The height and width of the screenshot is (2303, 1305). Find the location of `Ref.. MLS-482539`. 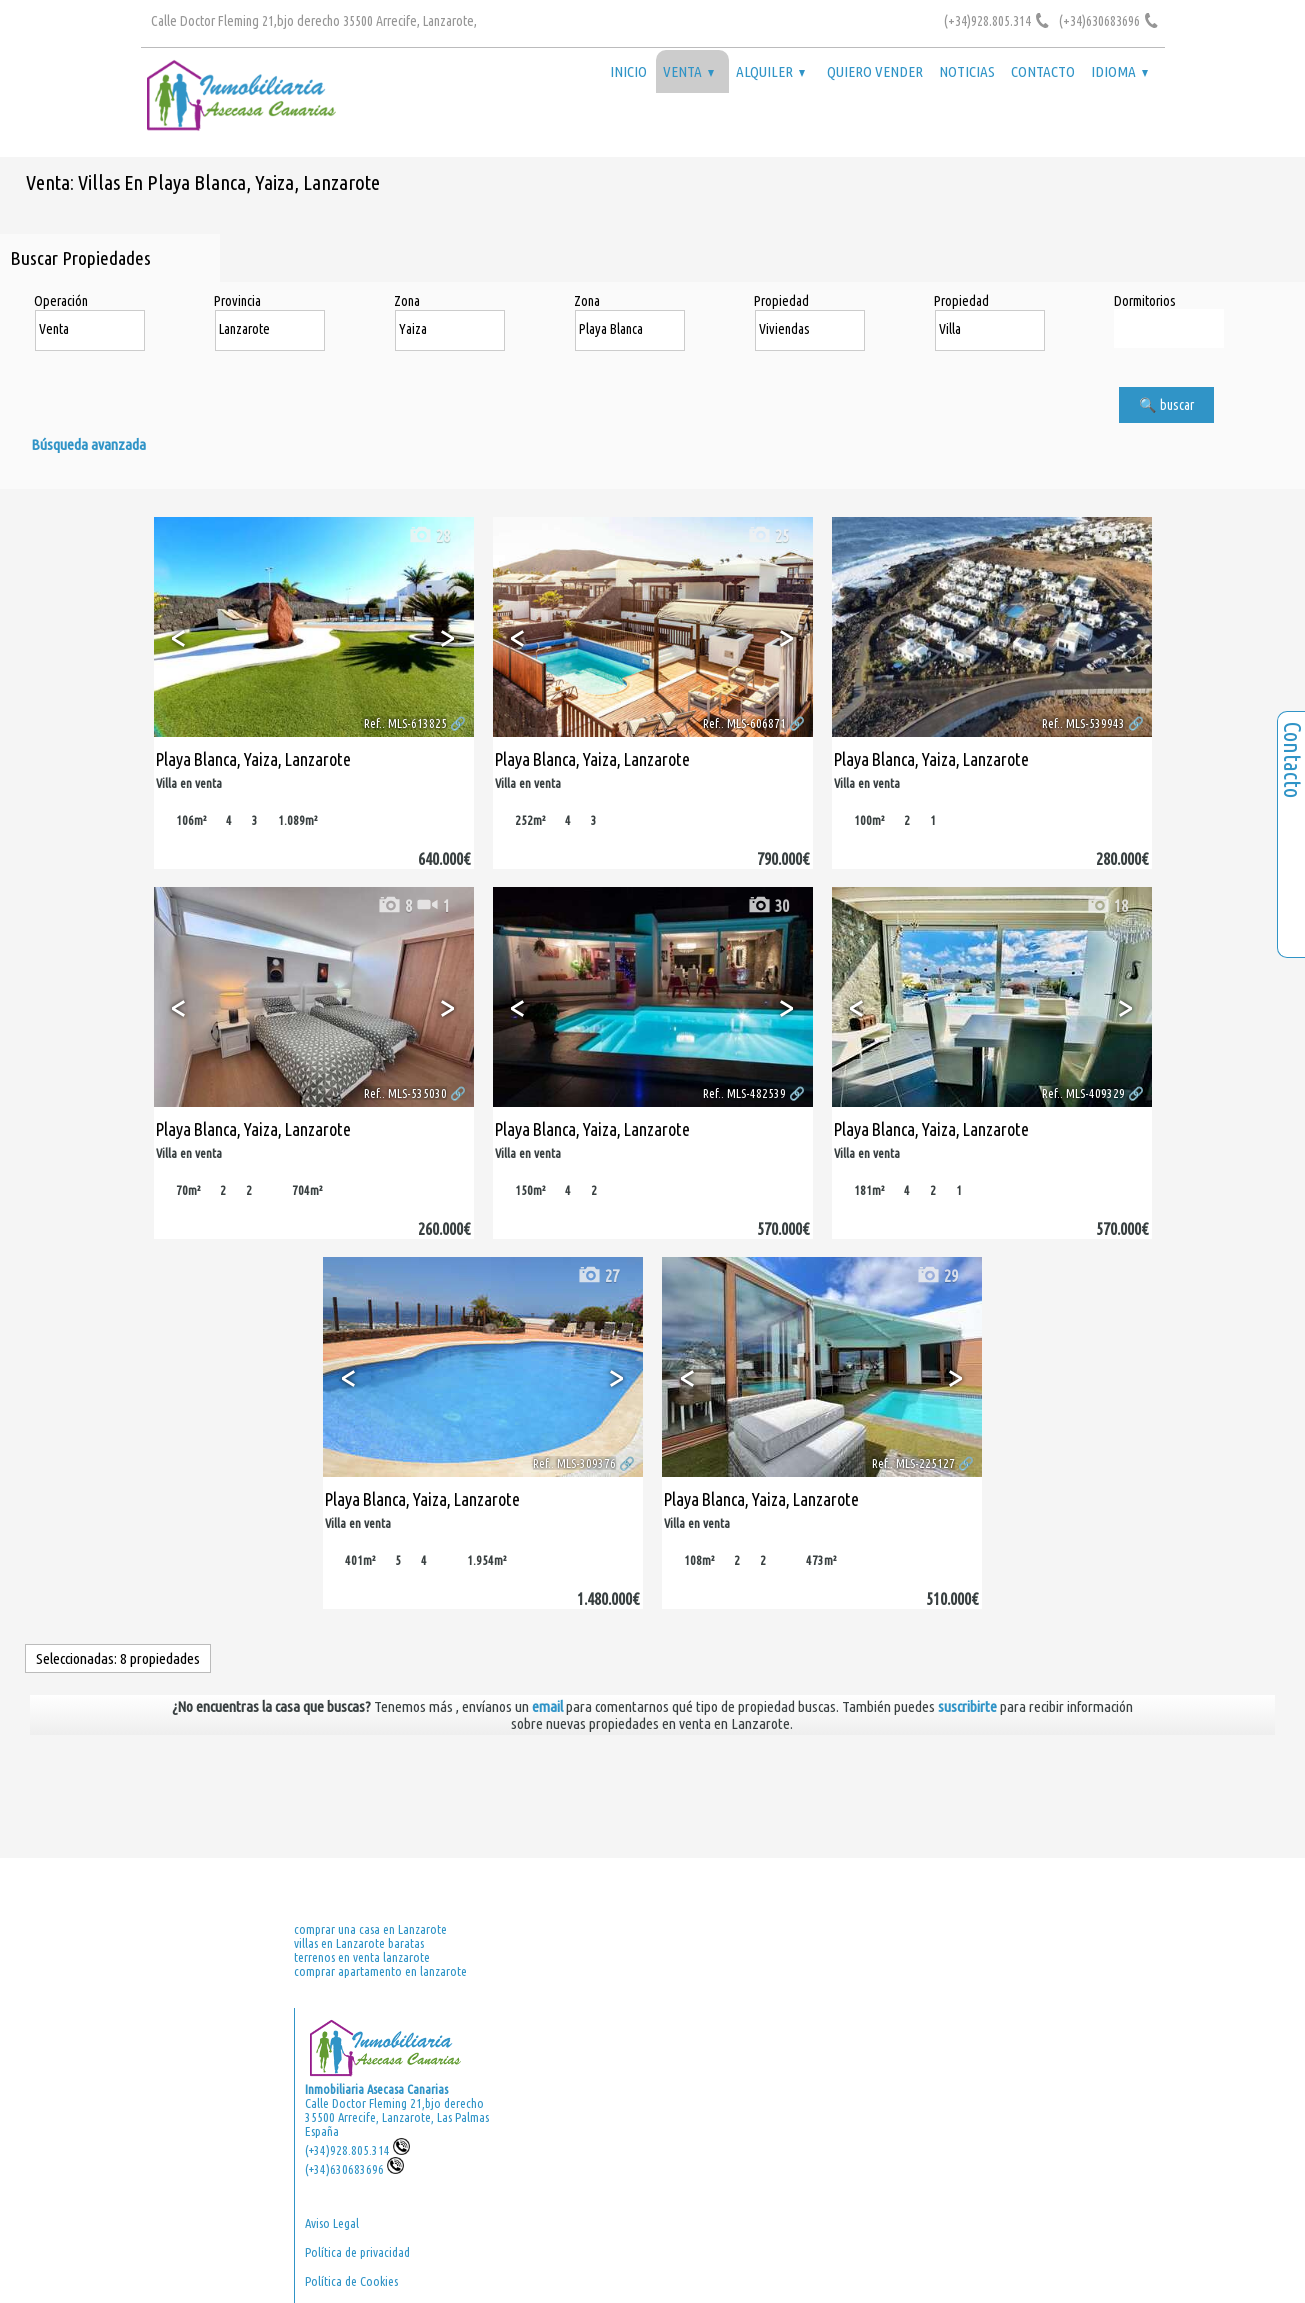

Ref.. MLS-482539 is located at coordinates (744, 1093).